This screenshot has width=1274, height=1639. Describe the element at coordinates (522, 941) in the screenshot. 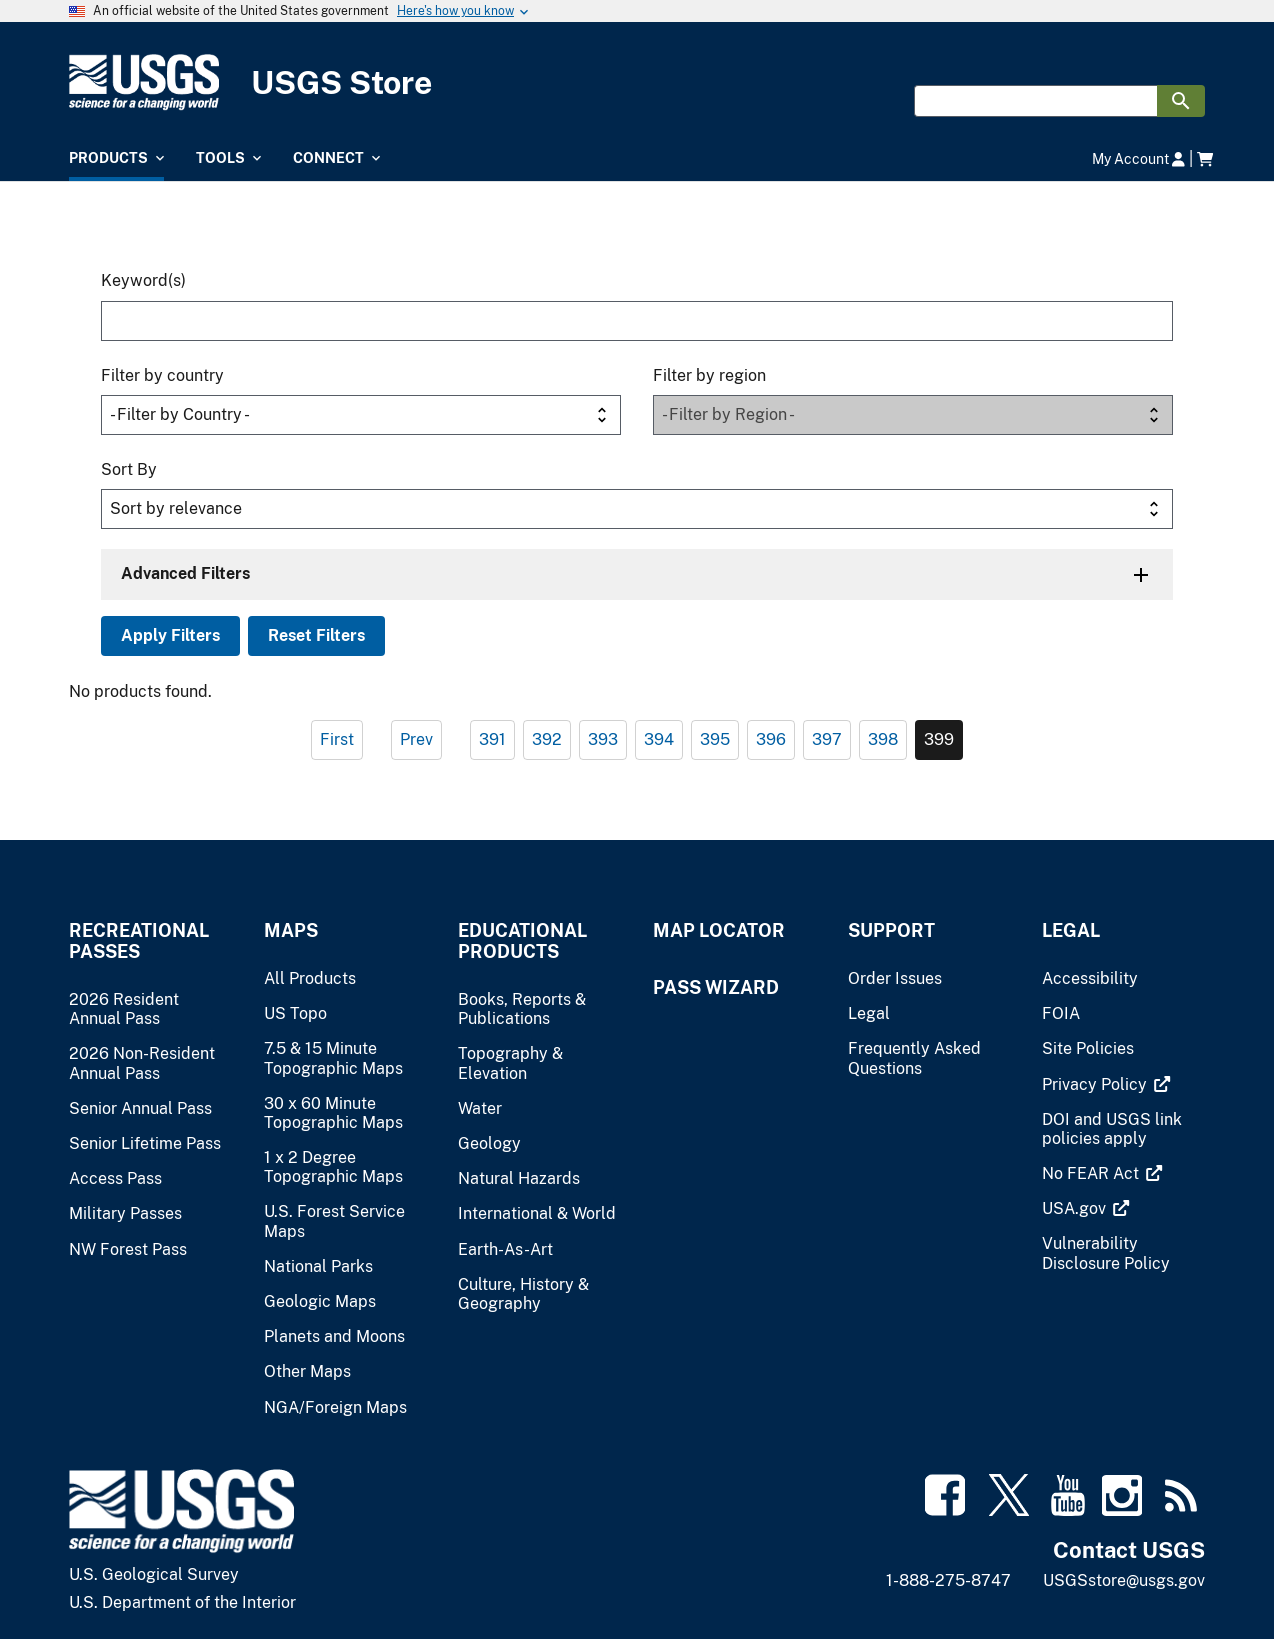

I see `Educational Products` at that location.